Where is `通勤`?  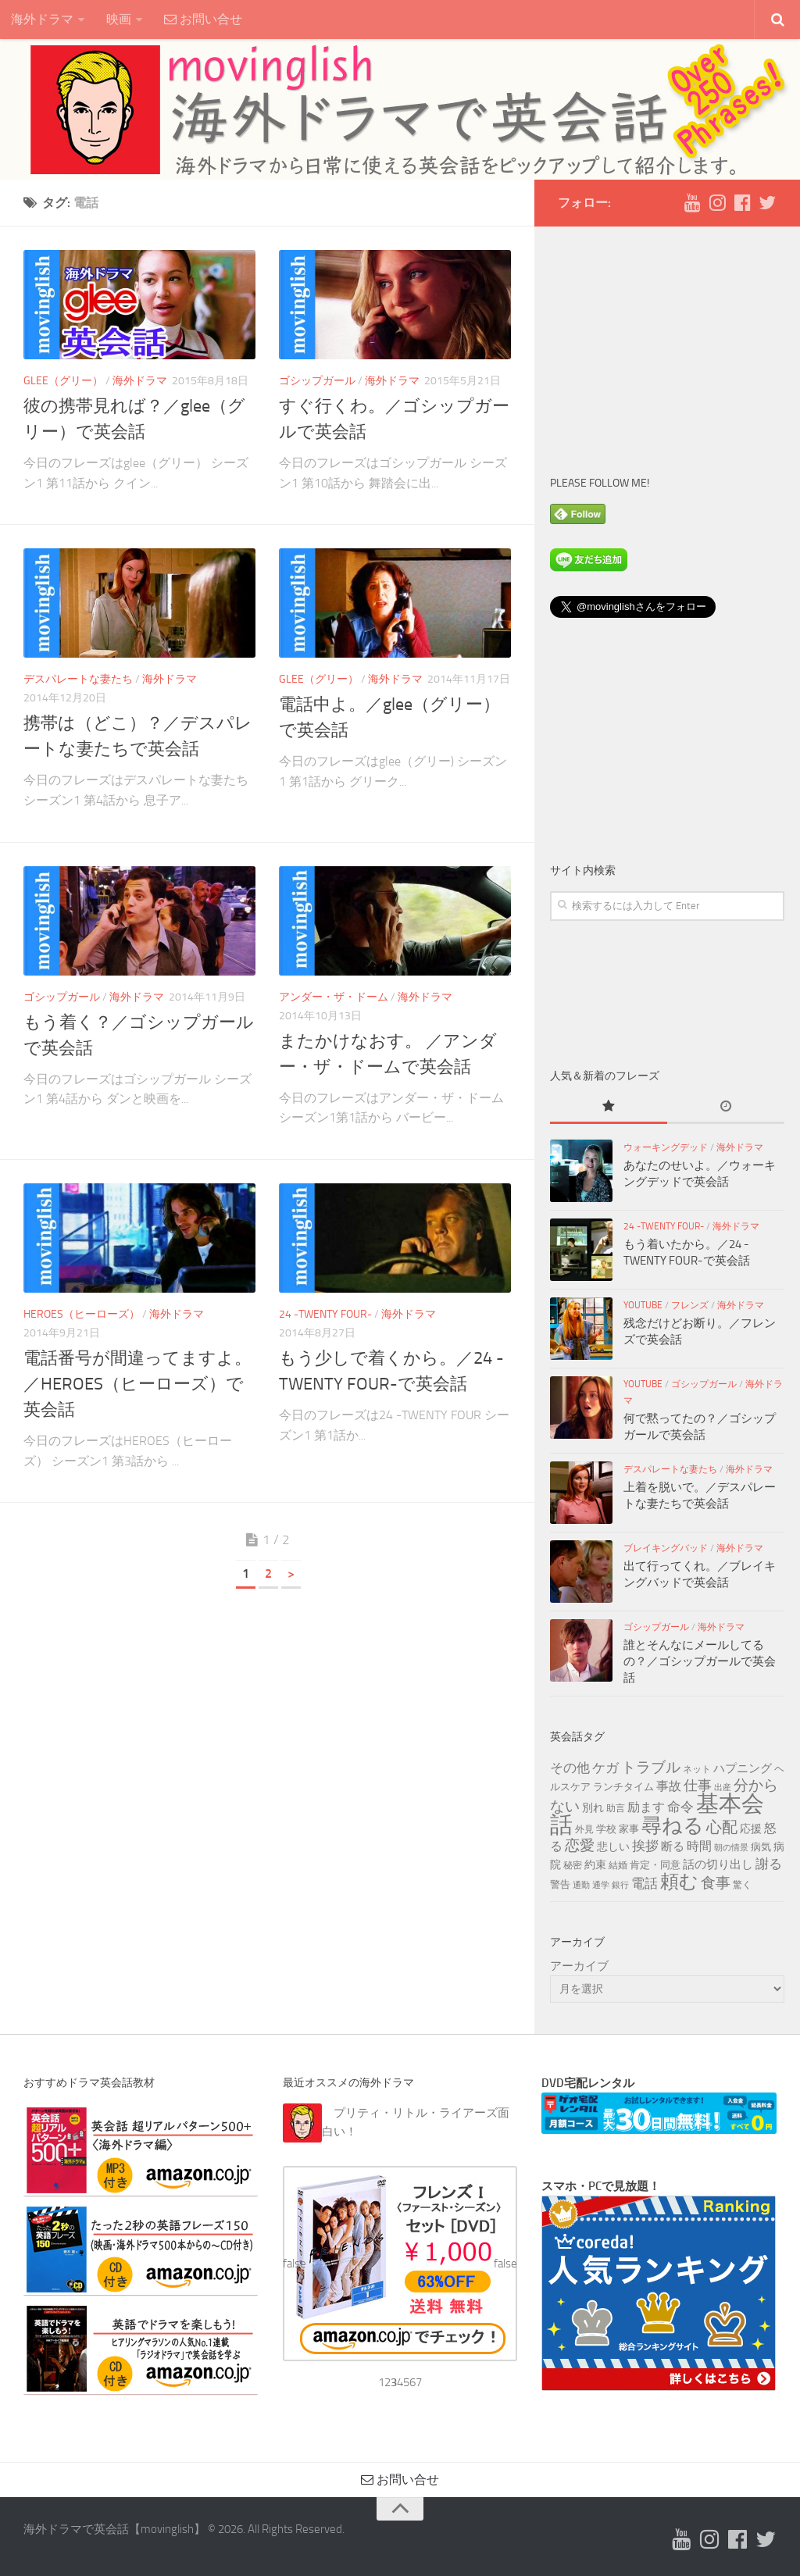 通勤 is located at coordinates (581, 1885).